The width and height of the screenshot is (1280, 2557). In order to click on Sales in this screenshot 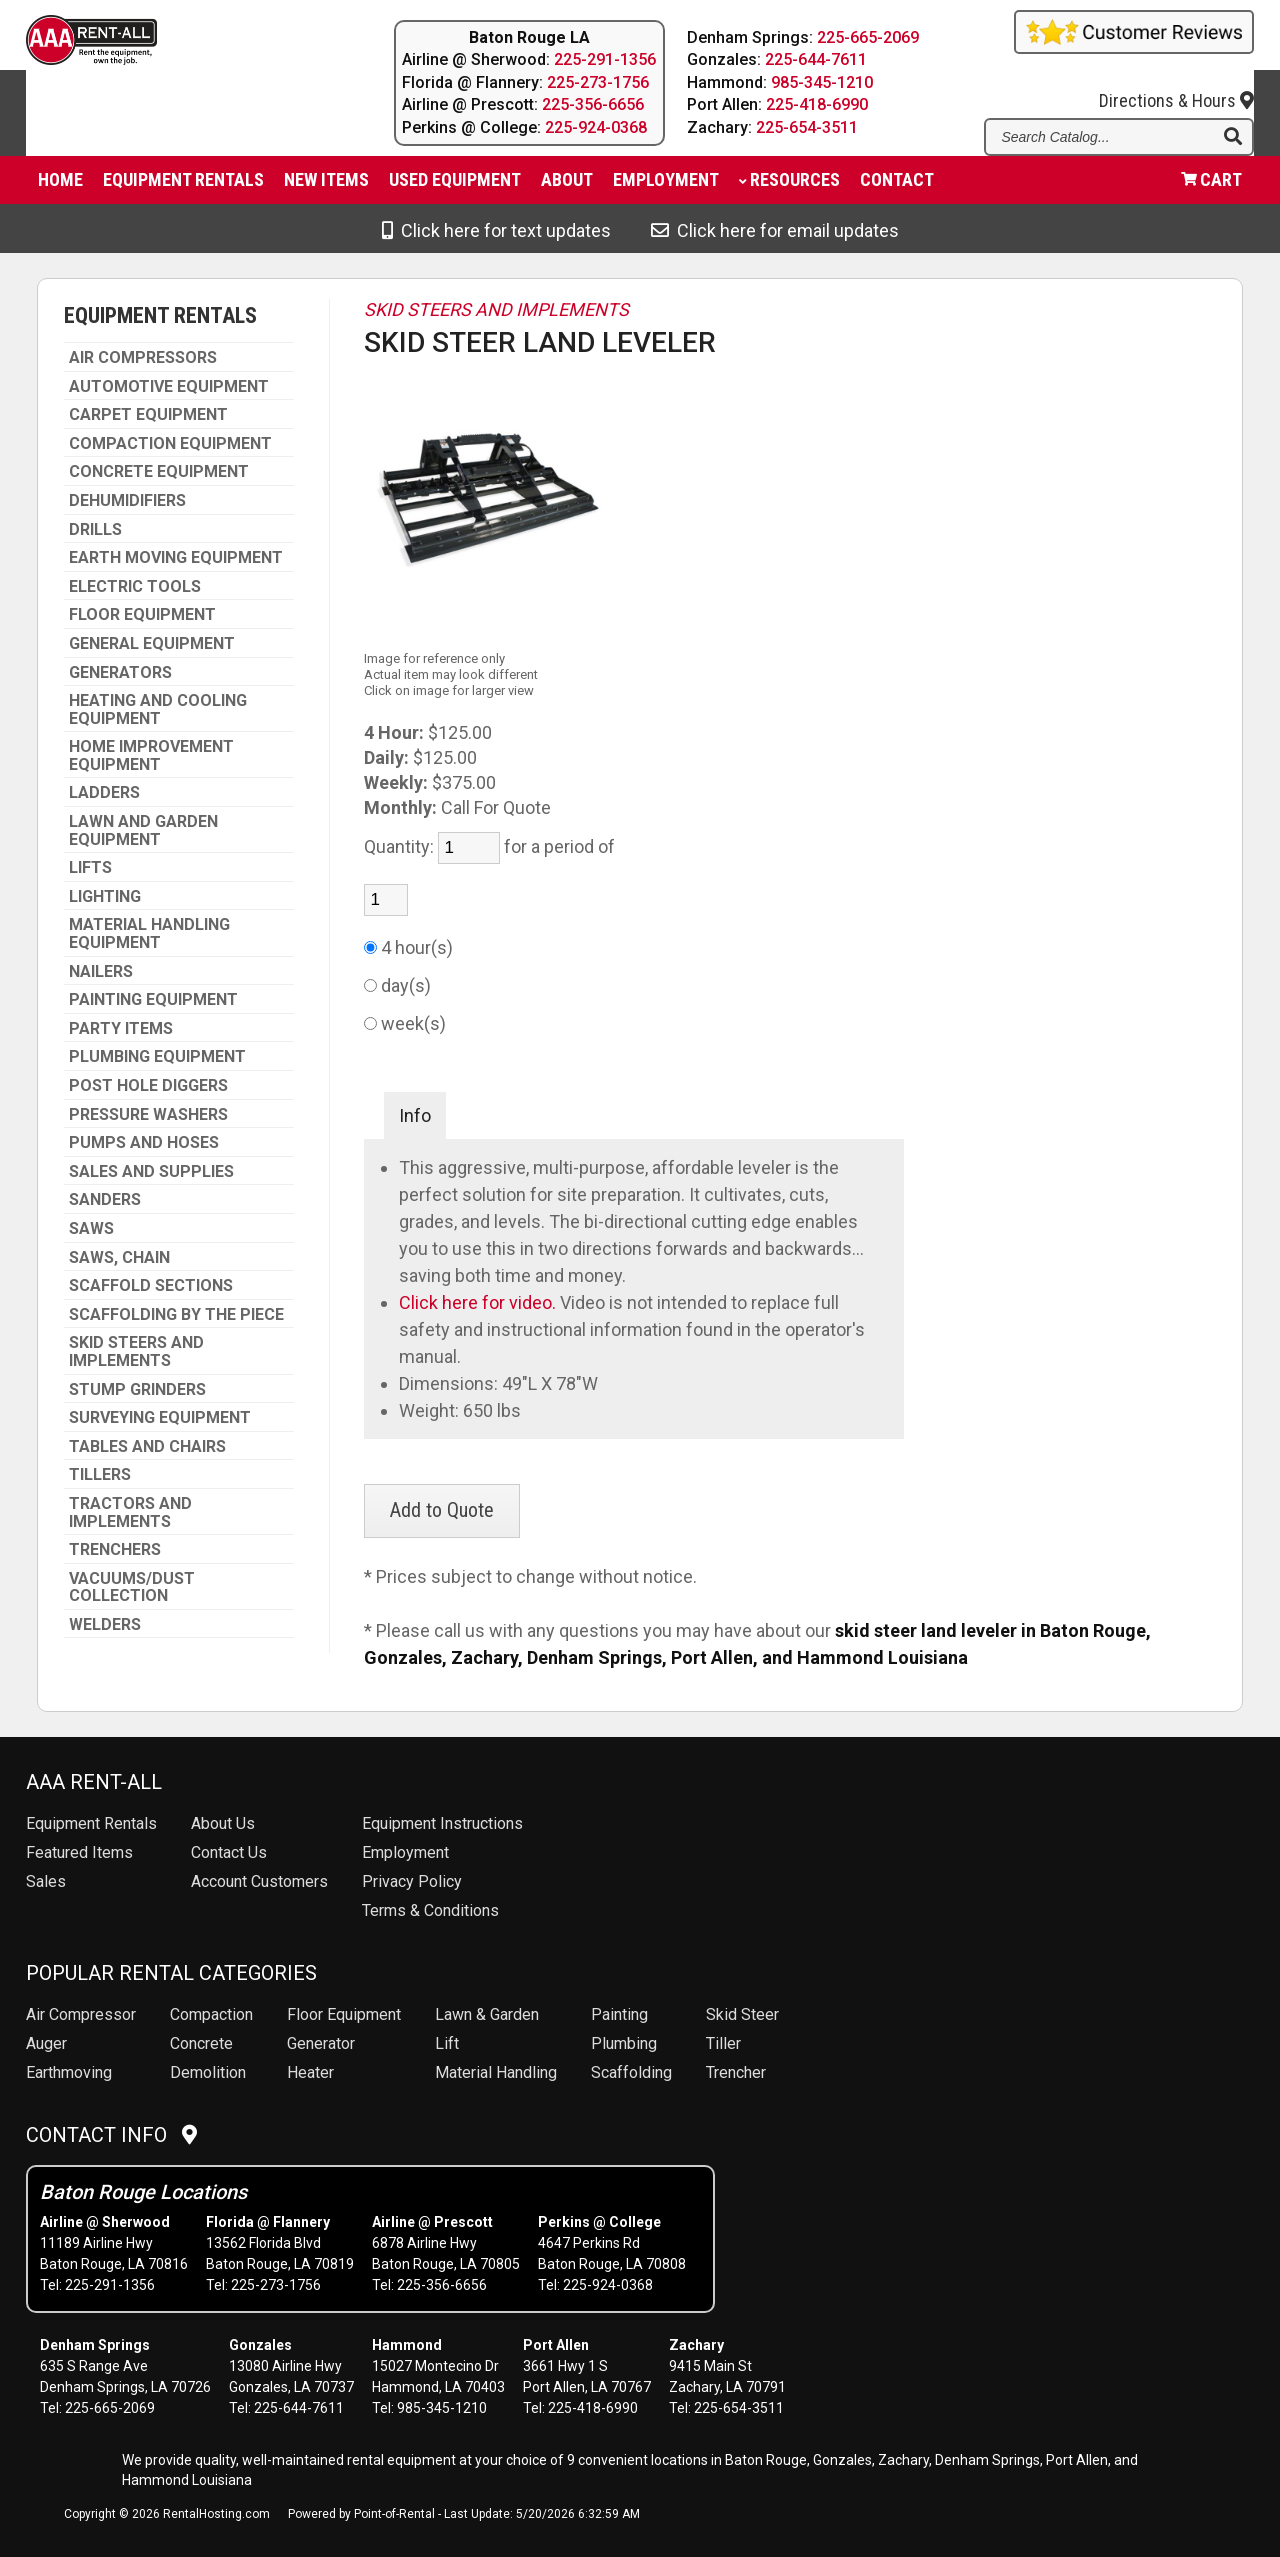, I will do `click(46, 1881)`.